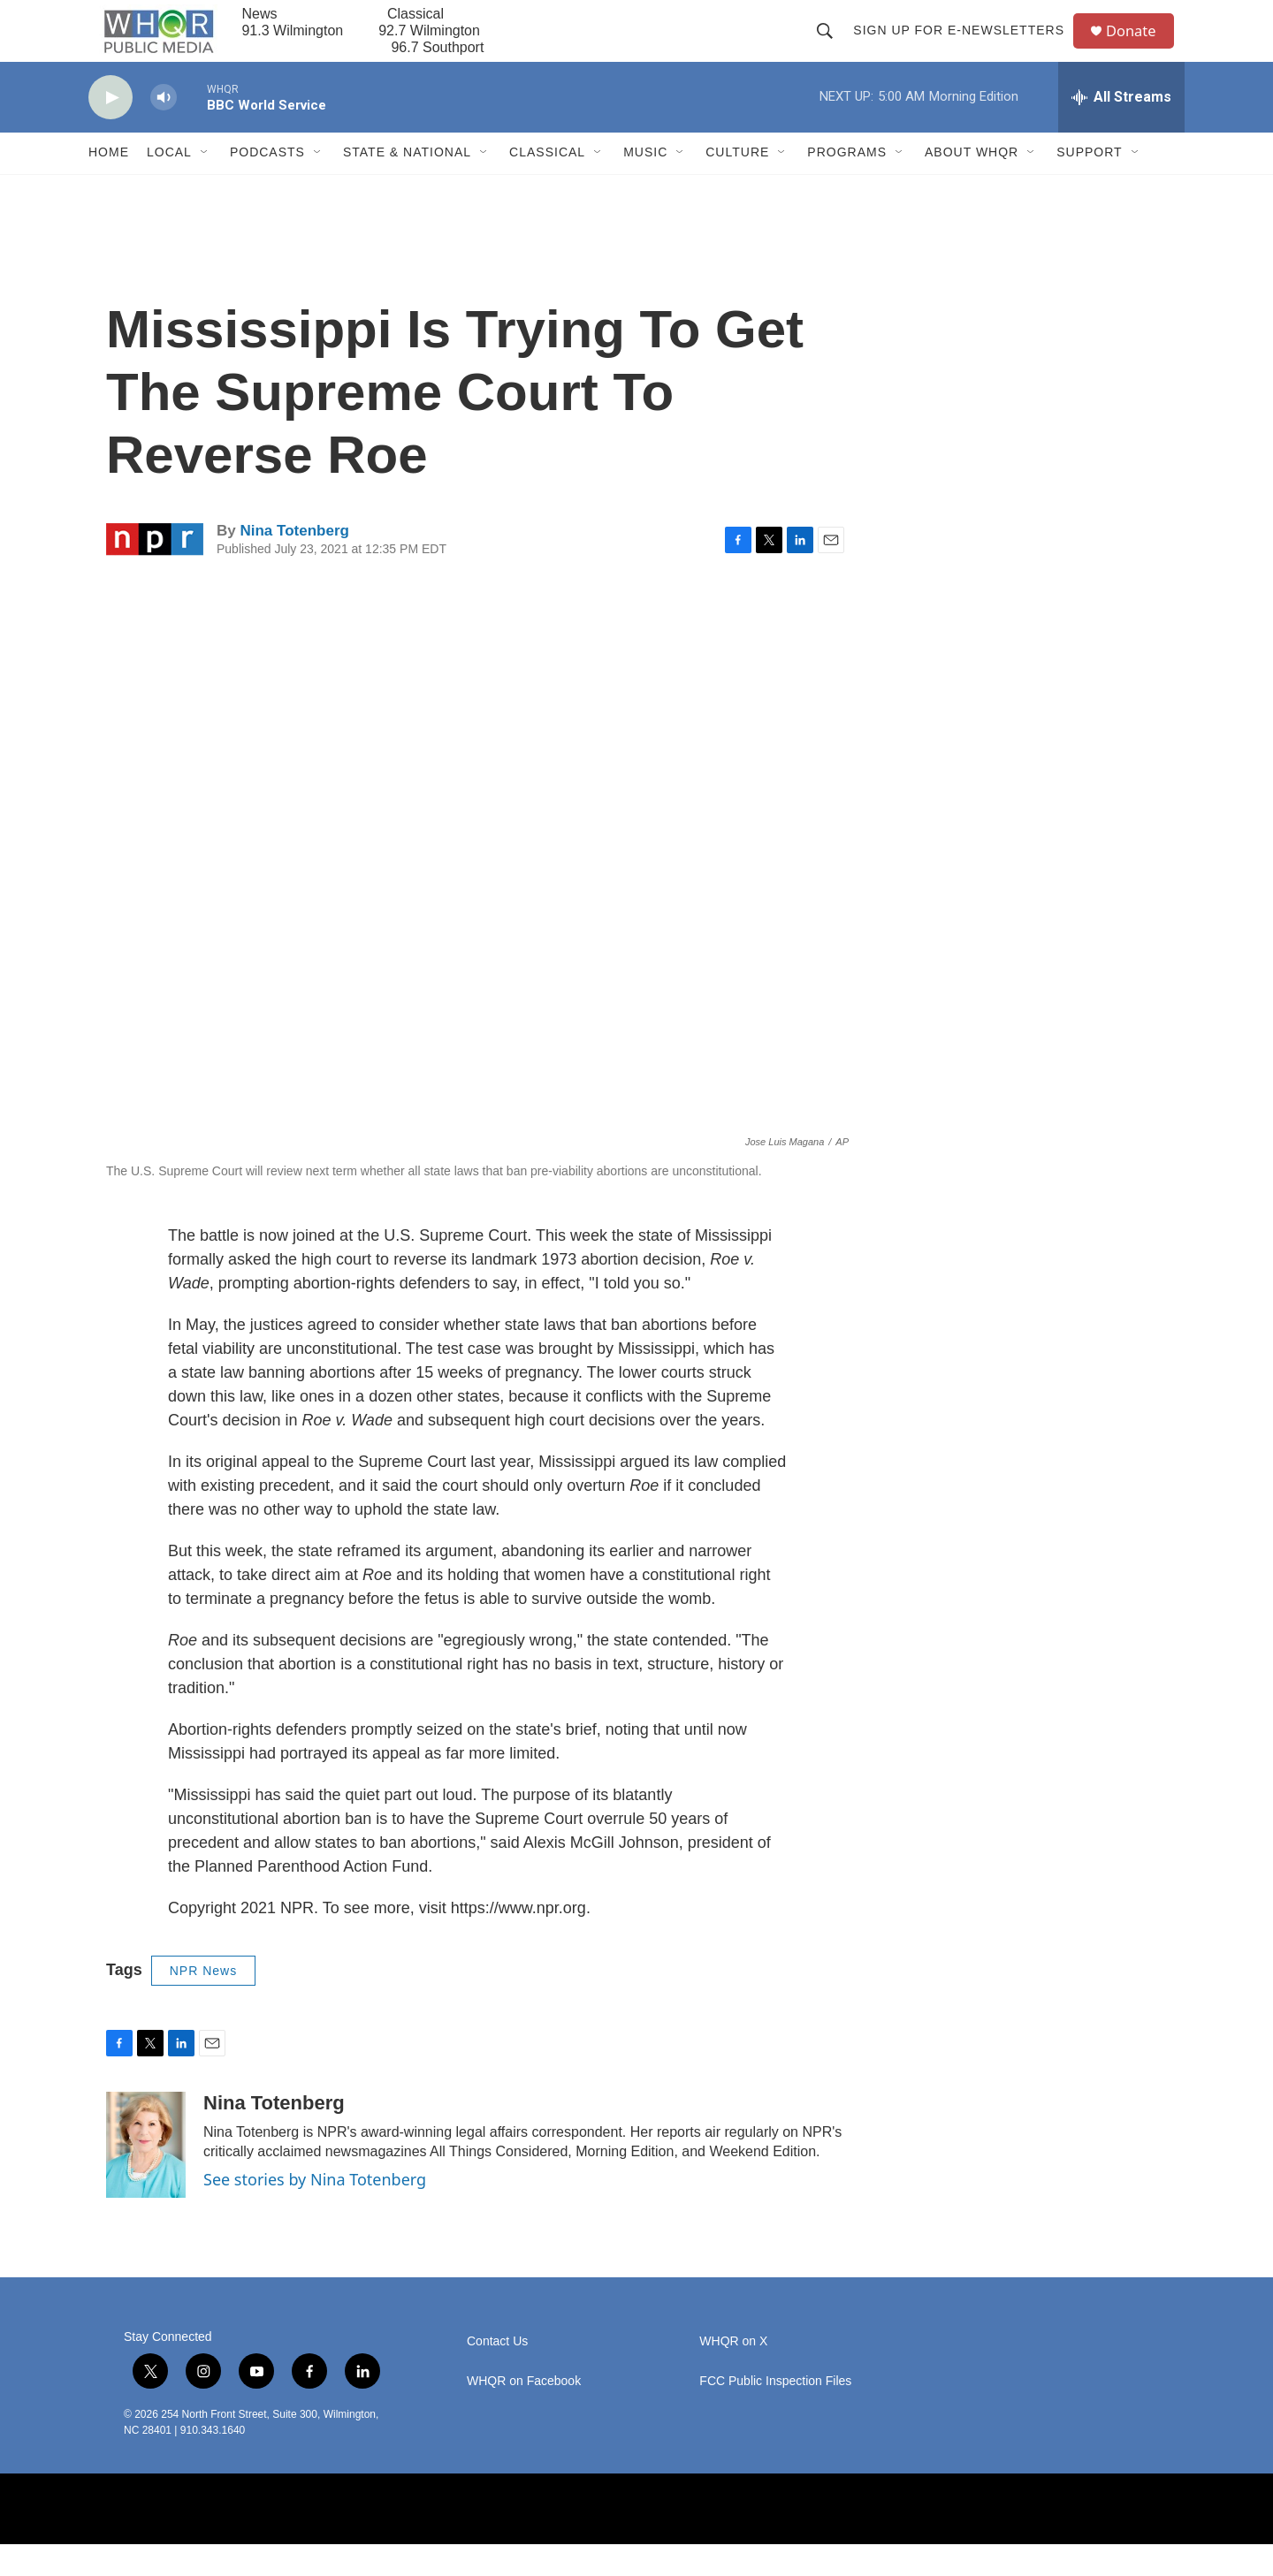  Describe the element at coordinates (314, 2211) in the screenshot. I see `See stories by Nina Totenberg` at that location.